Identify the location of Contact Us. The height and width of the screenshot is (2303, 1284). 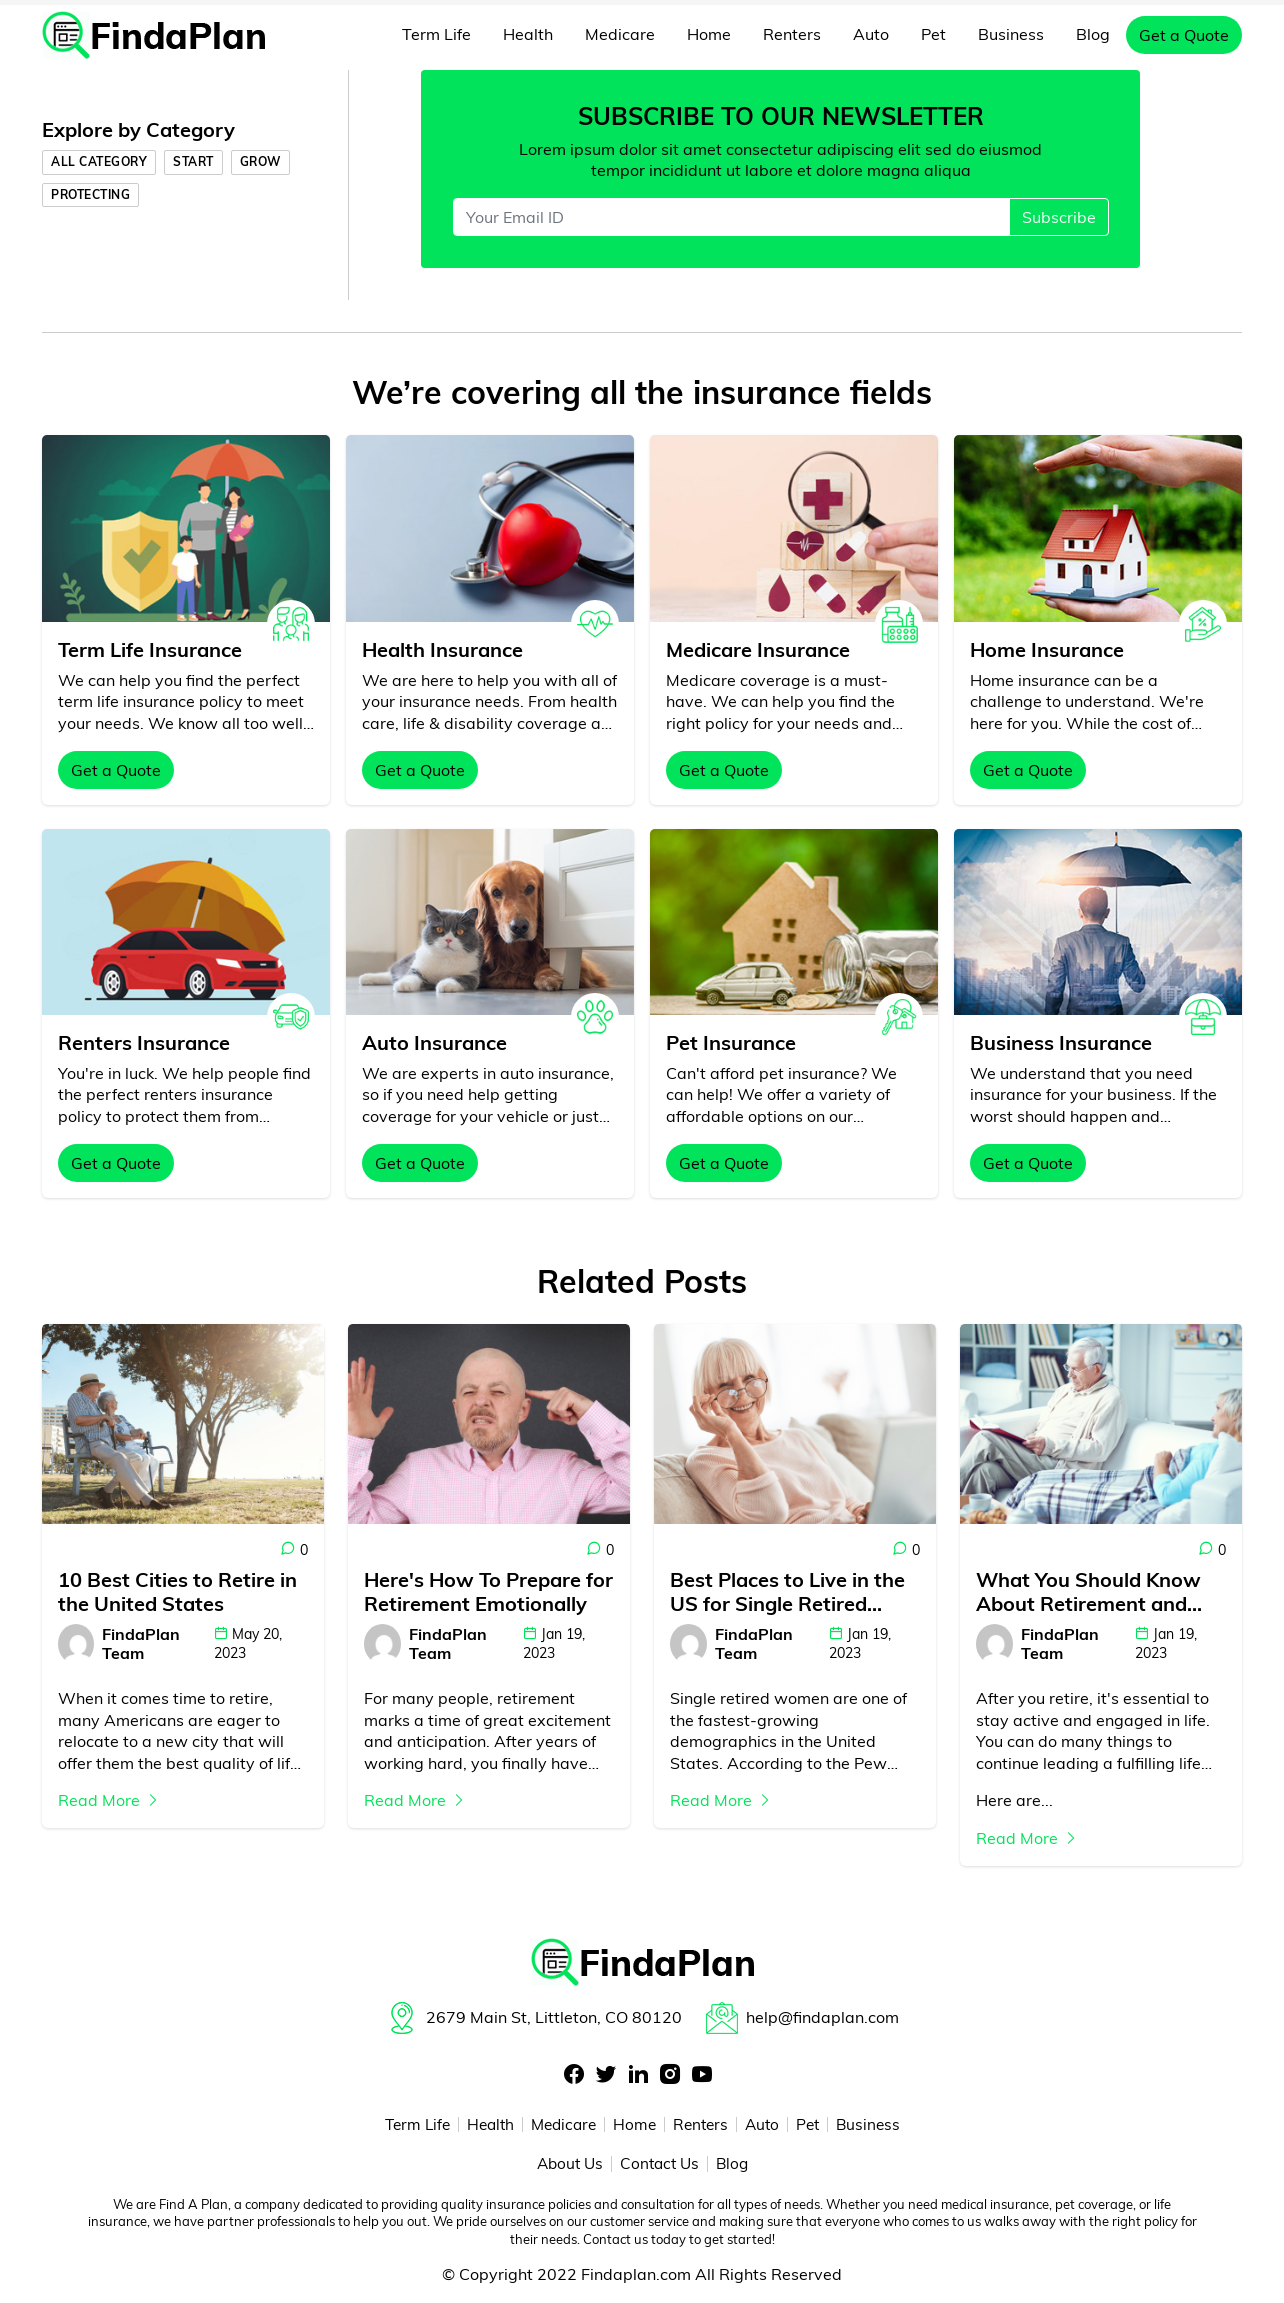
(660, 2165).